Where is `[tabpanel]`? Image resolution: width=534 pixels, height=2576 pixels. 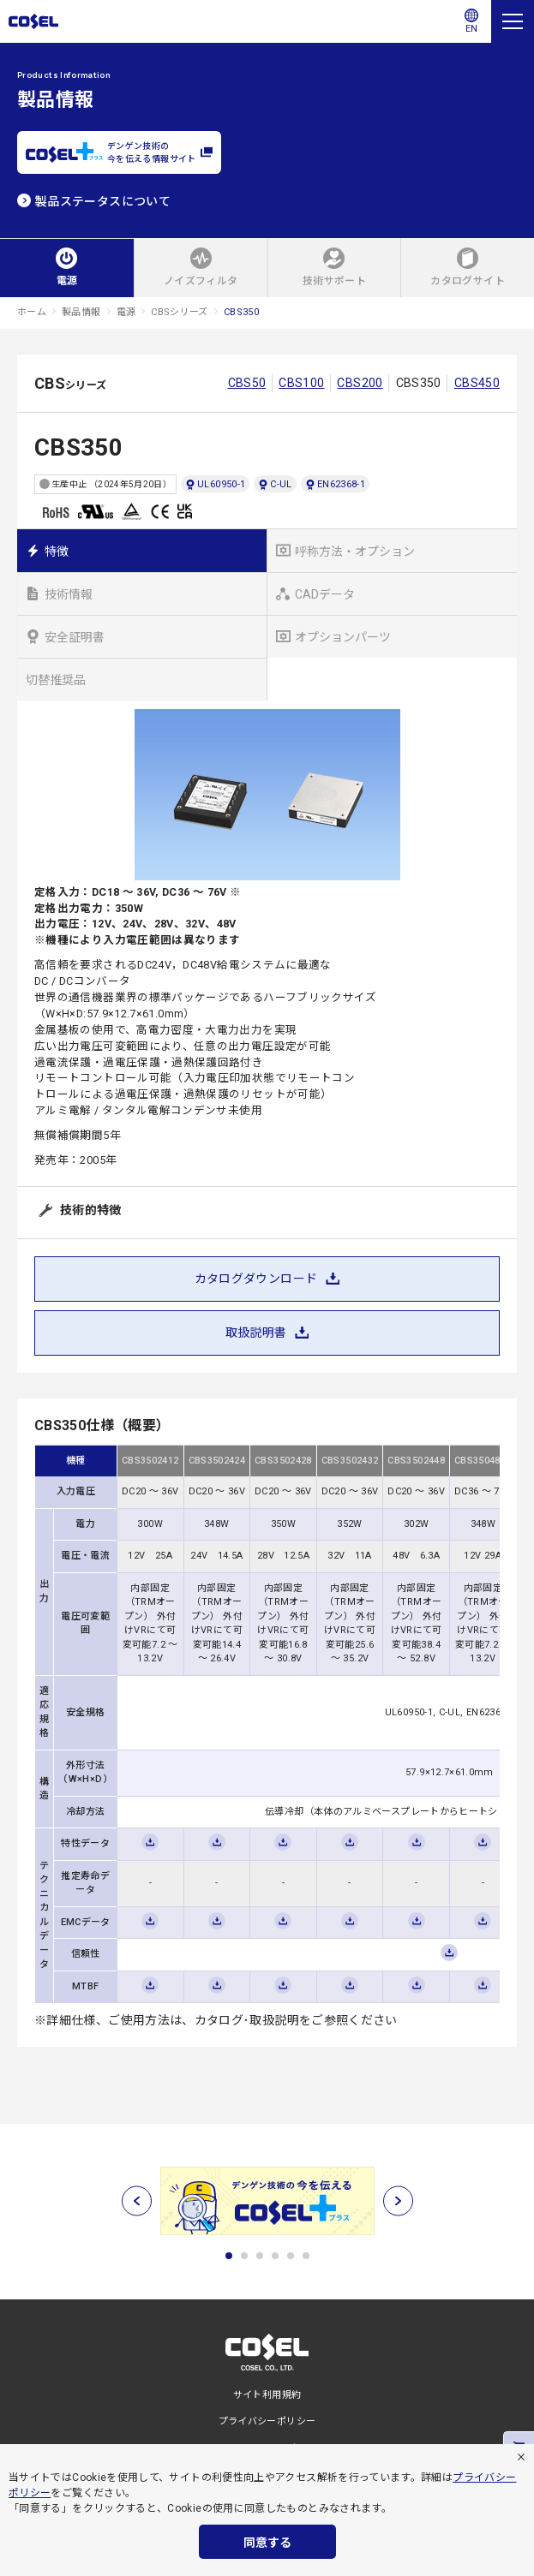
[tabpanel] is located at coordinates (267, 2201).